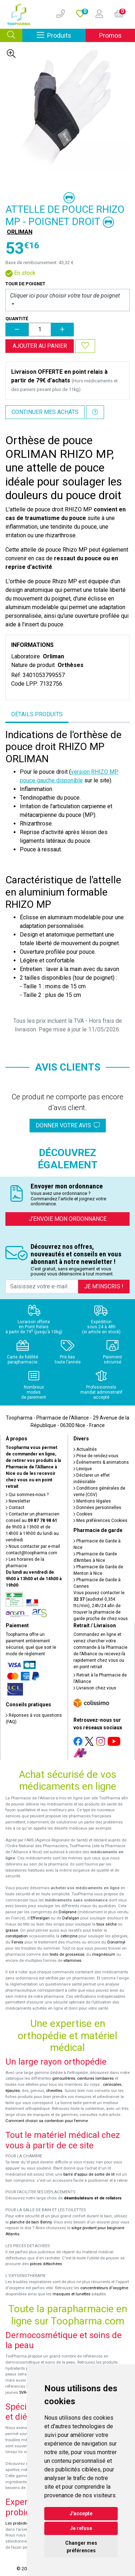 Image resolution: width=135 pixels, height=2576 pixels. What do you see at coordinates (81, 2513) in the screenshot?
I see `J'accepte [button]` at bounding box center [81, 2513].